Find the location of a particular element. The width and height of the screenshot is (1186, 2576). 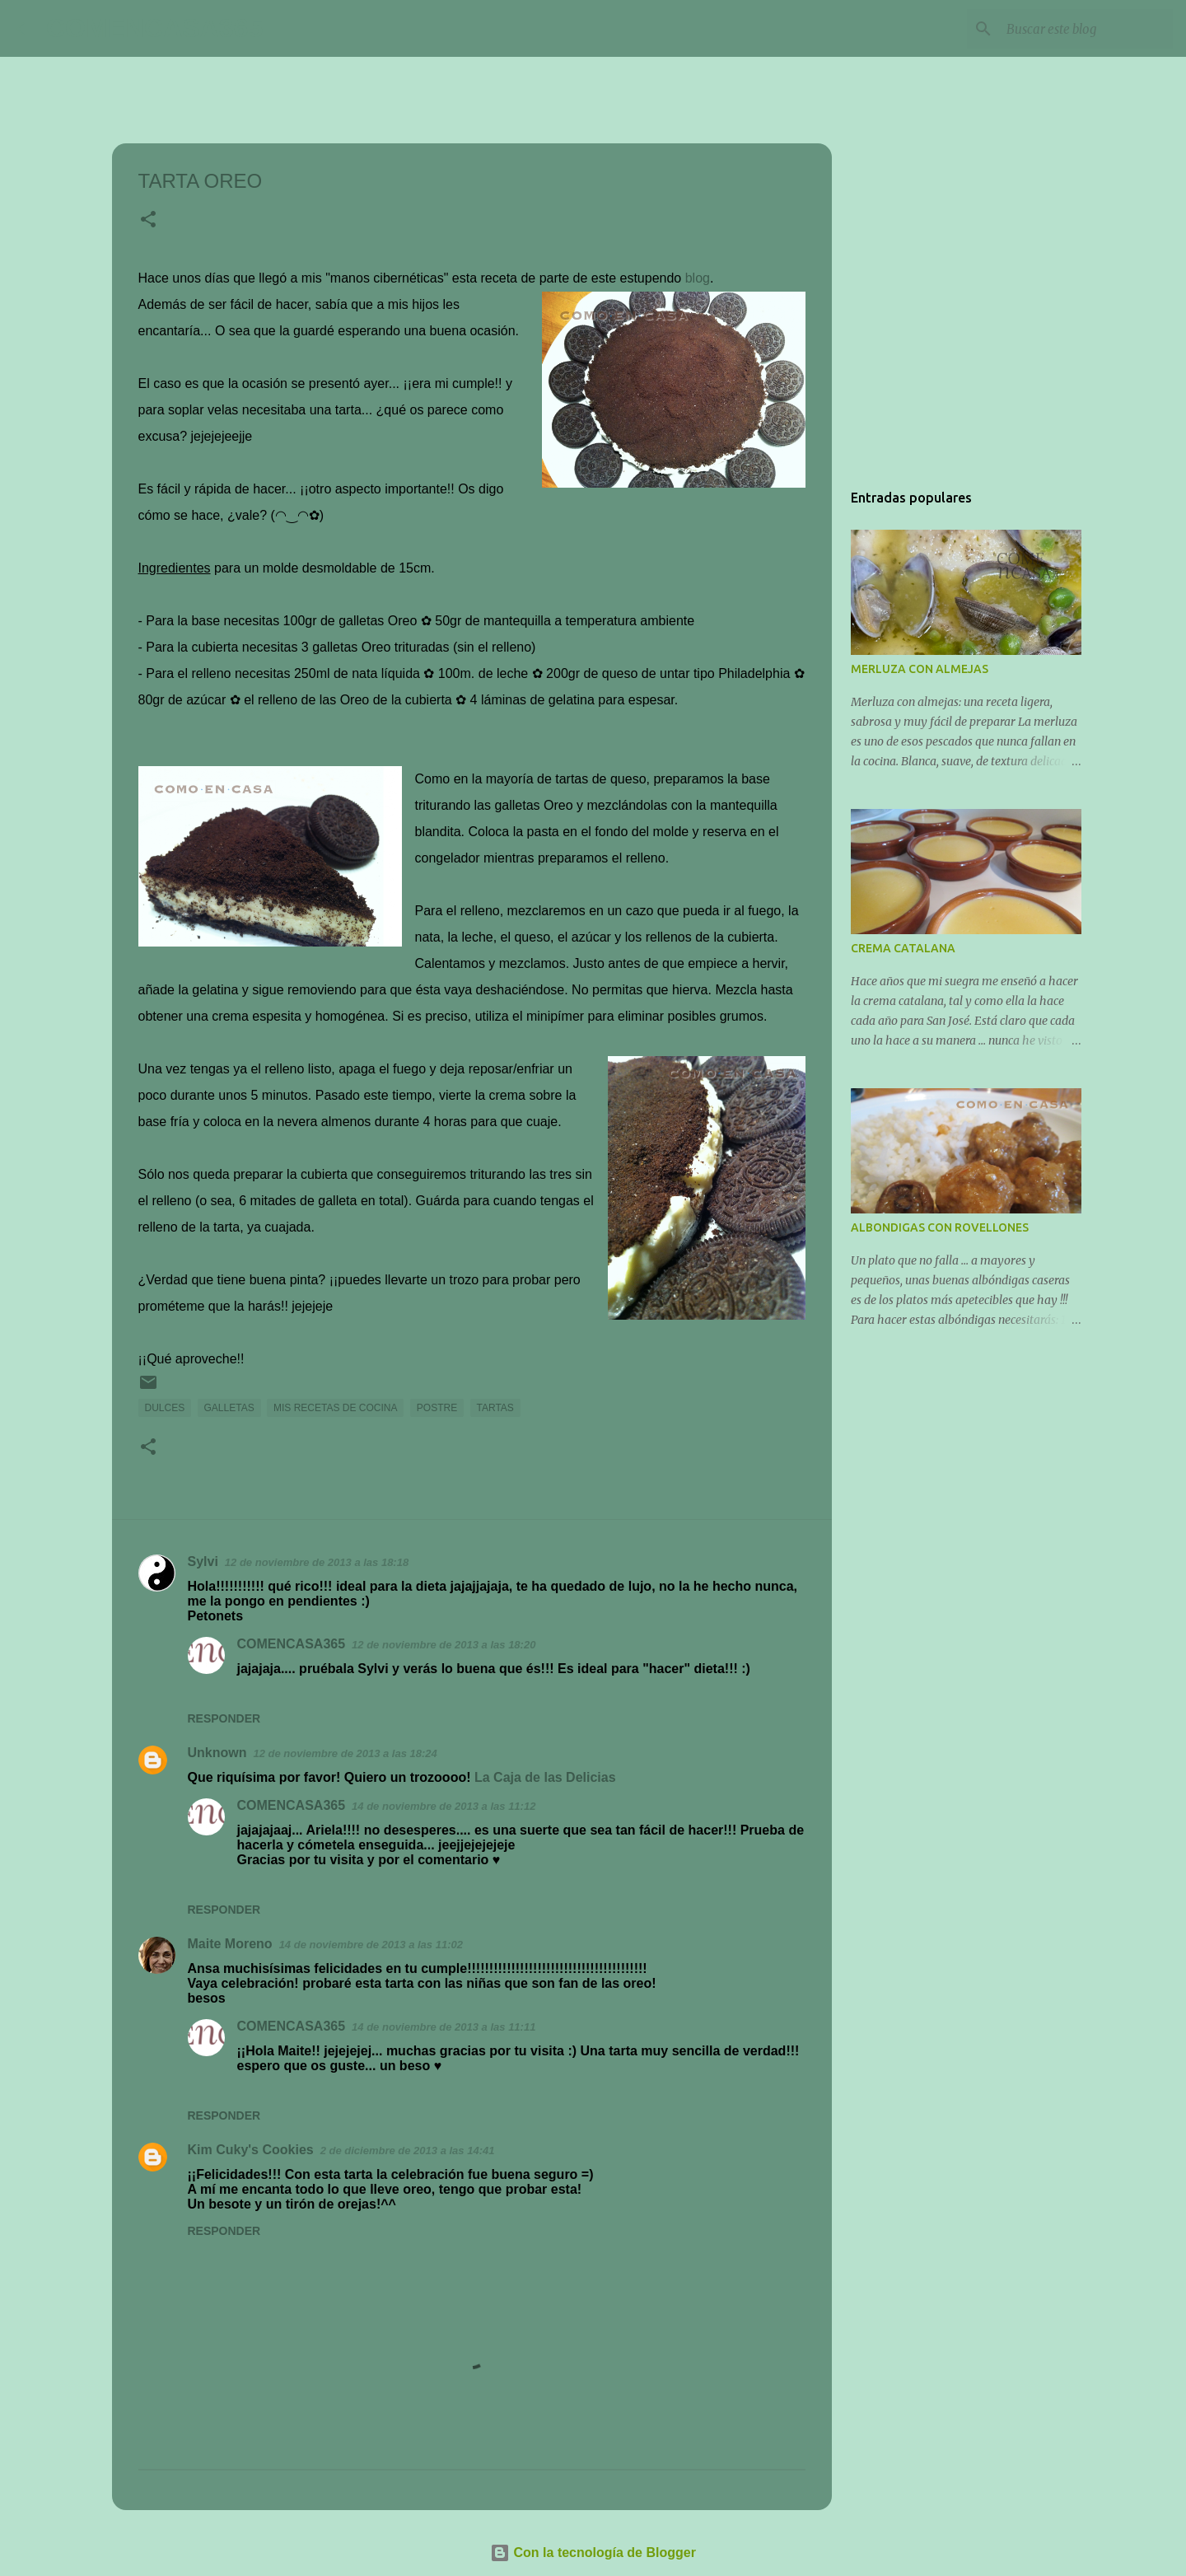

DULCES is located at coordinates (165, 1408).